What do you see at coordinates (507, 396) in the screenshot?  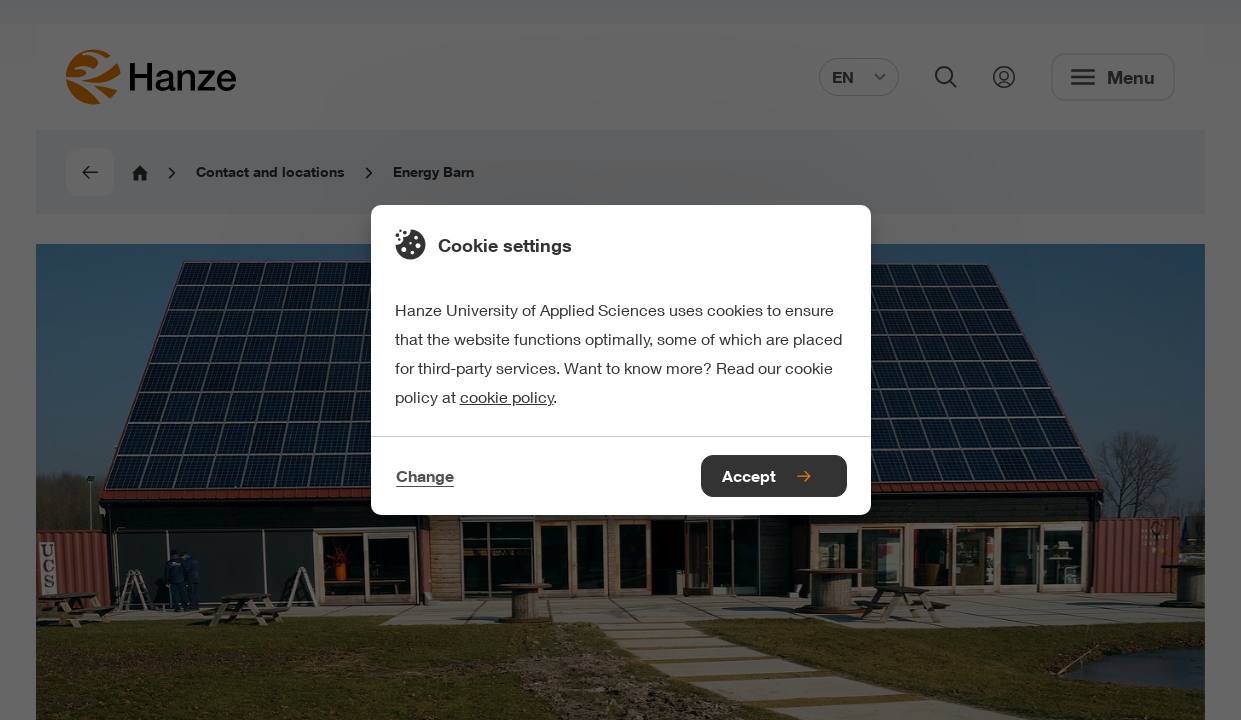 I see `cookie policy` at bounding box center [507, 396].